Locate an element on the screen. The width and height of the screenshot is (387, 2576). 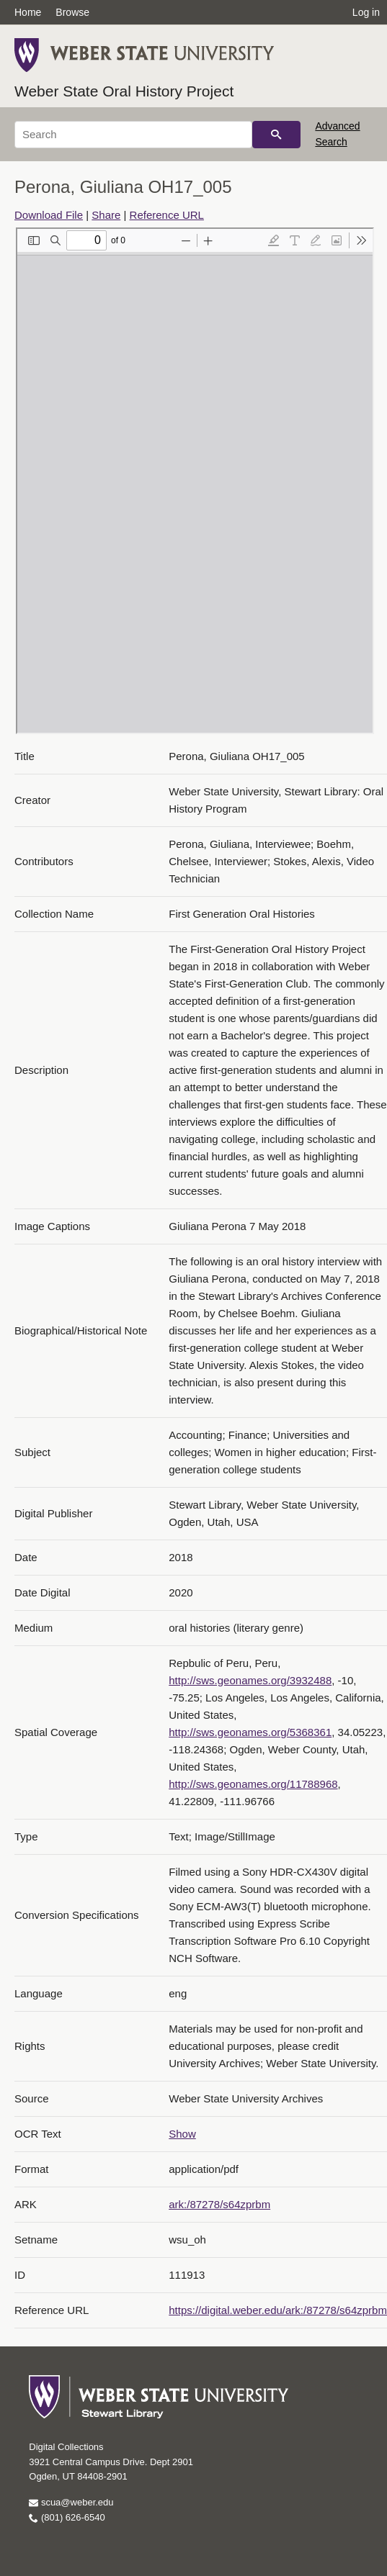
Share is located at coordinates (106, 215).